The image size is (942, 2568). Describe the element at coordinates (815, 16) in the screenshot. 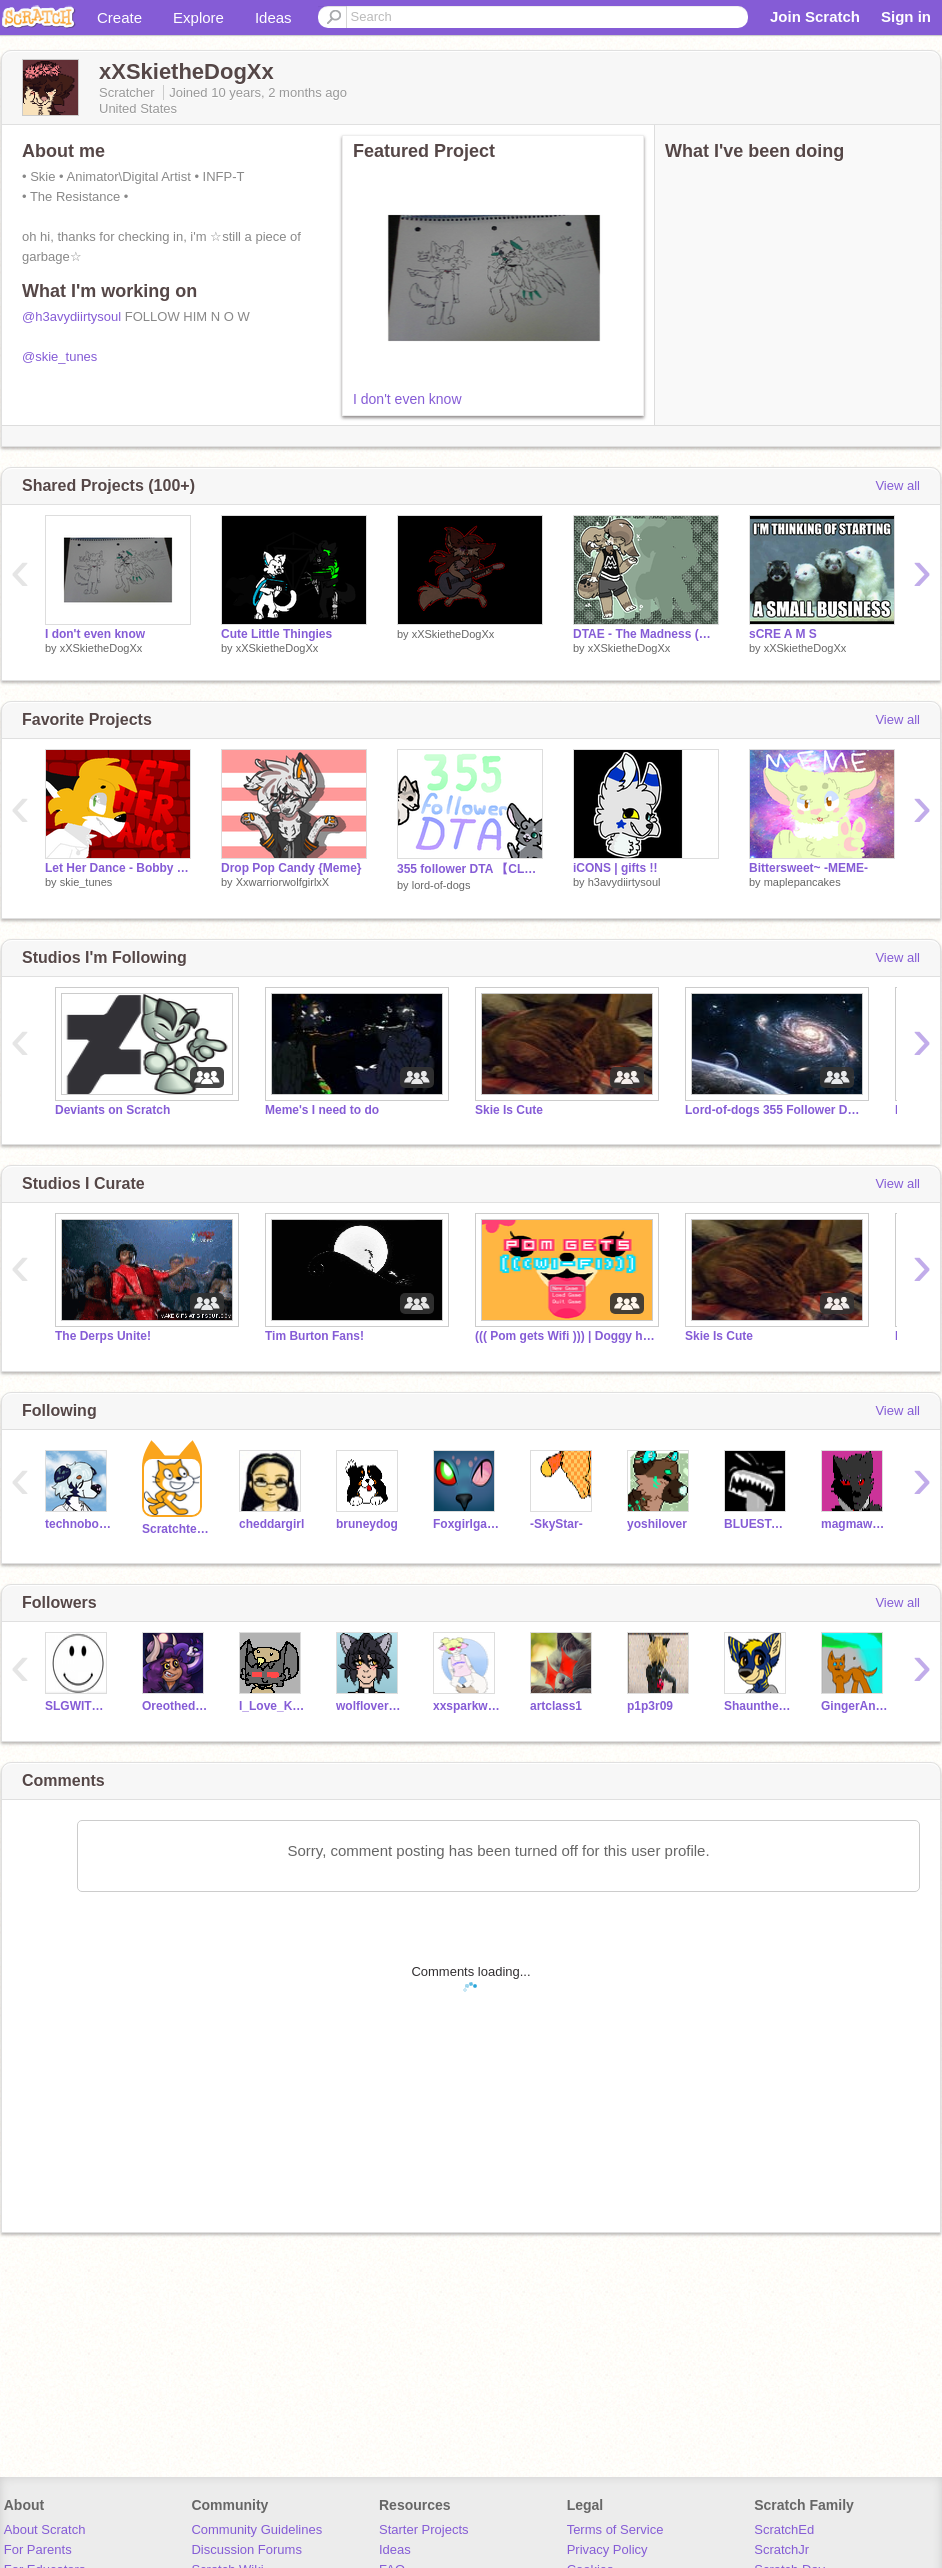

I see `Join Scratch` at that location.